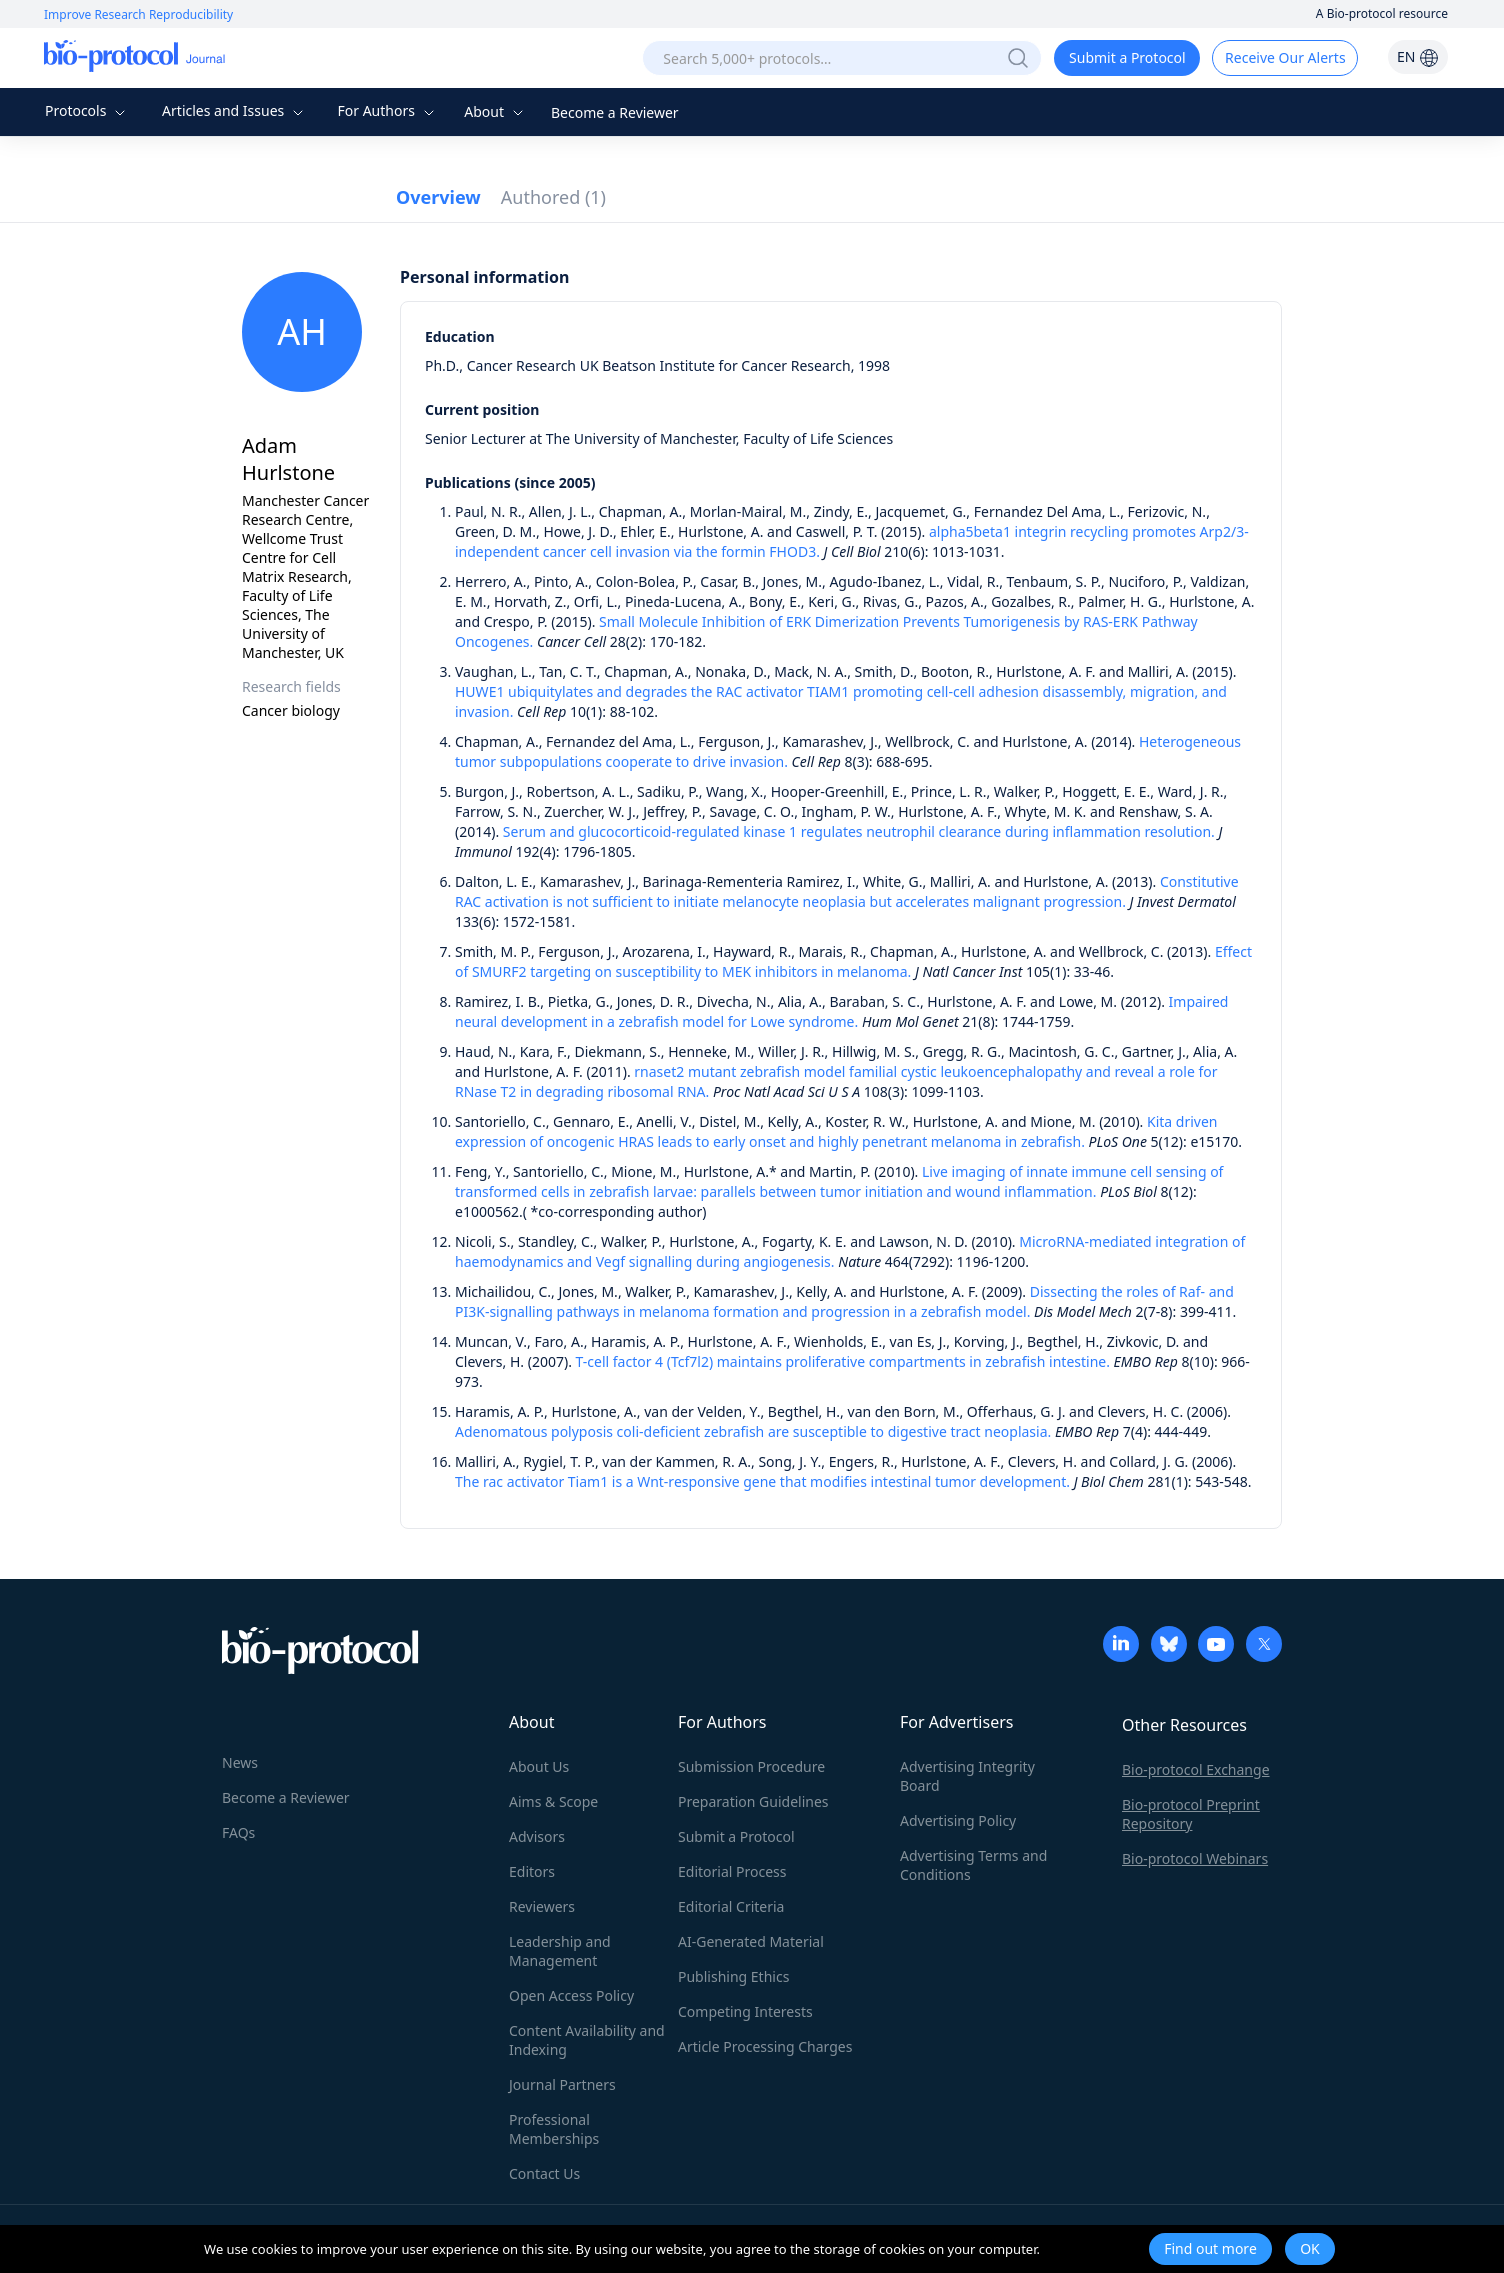  Describe the element at coordinates (967, 1776) in the screenshot. I see `Advertising Integrity Board` at that location.